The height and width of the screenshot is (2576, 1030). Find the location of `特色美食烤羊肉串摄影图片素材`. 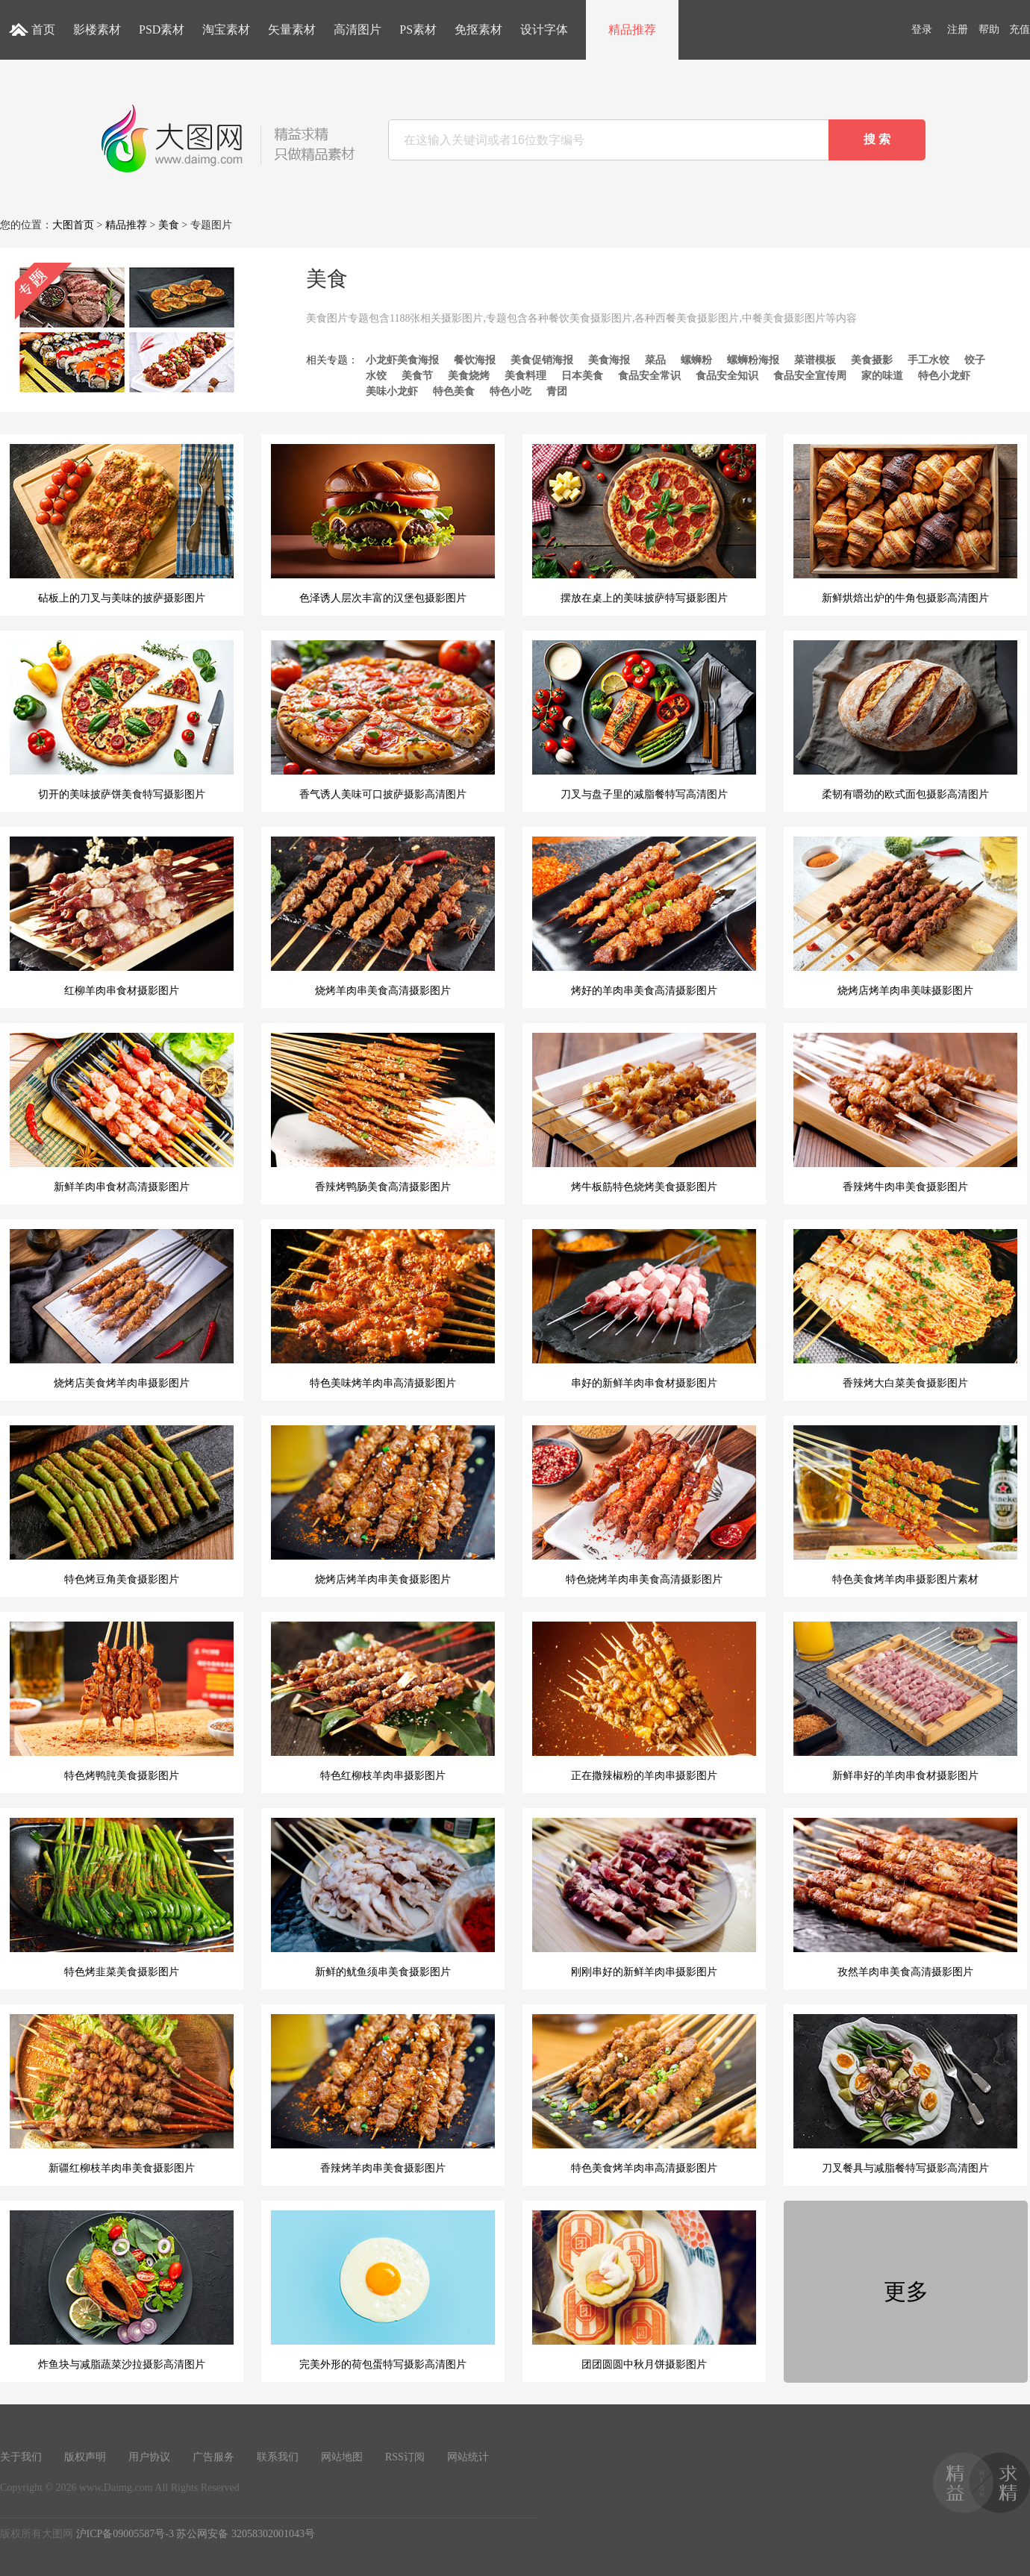

特色美食烤羊肉串摄影图片素材 is located at coordinates (905, 1505).